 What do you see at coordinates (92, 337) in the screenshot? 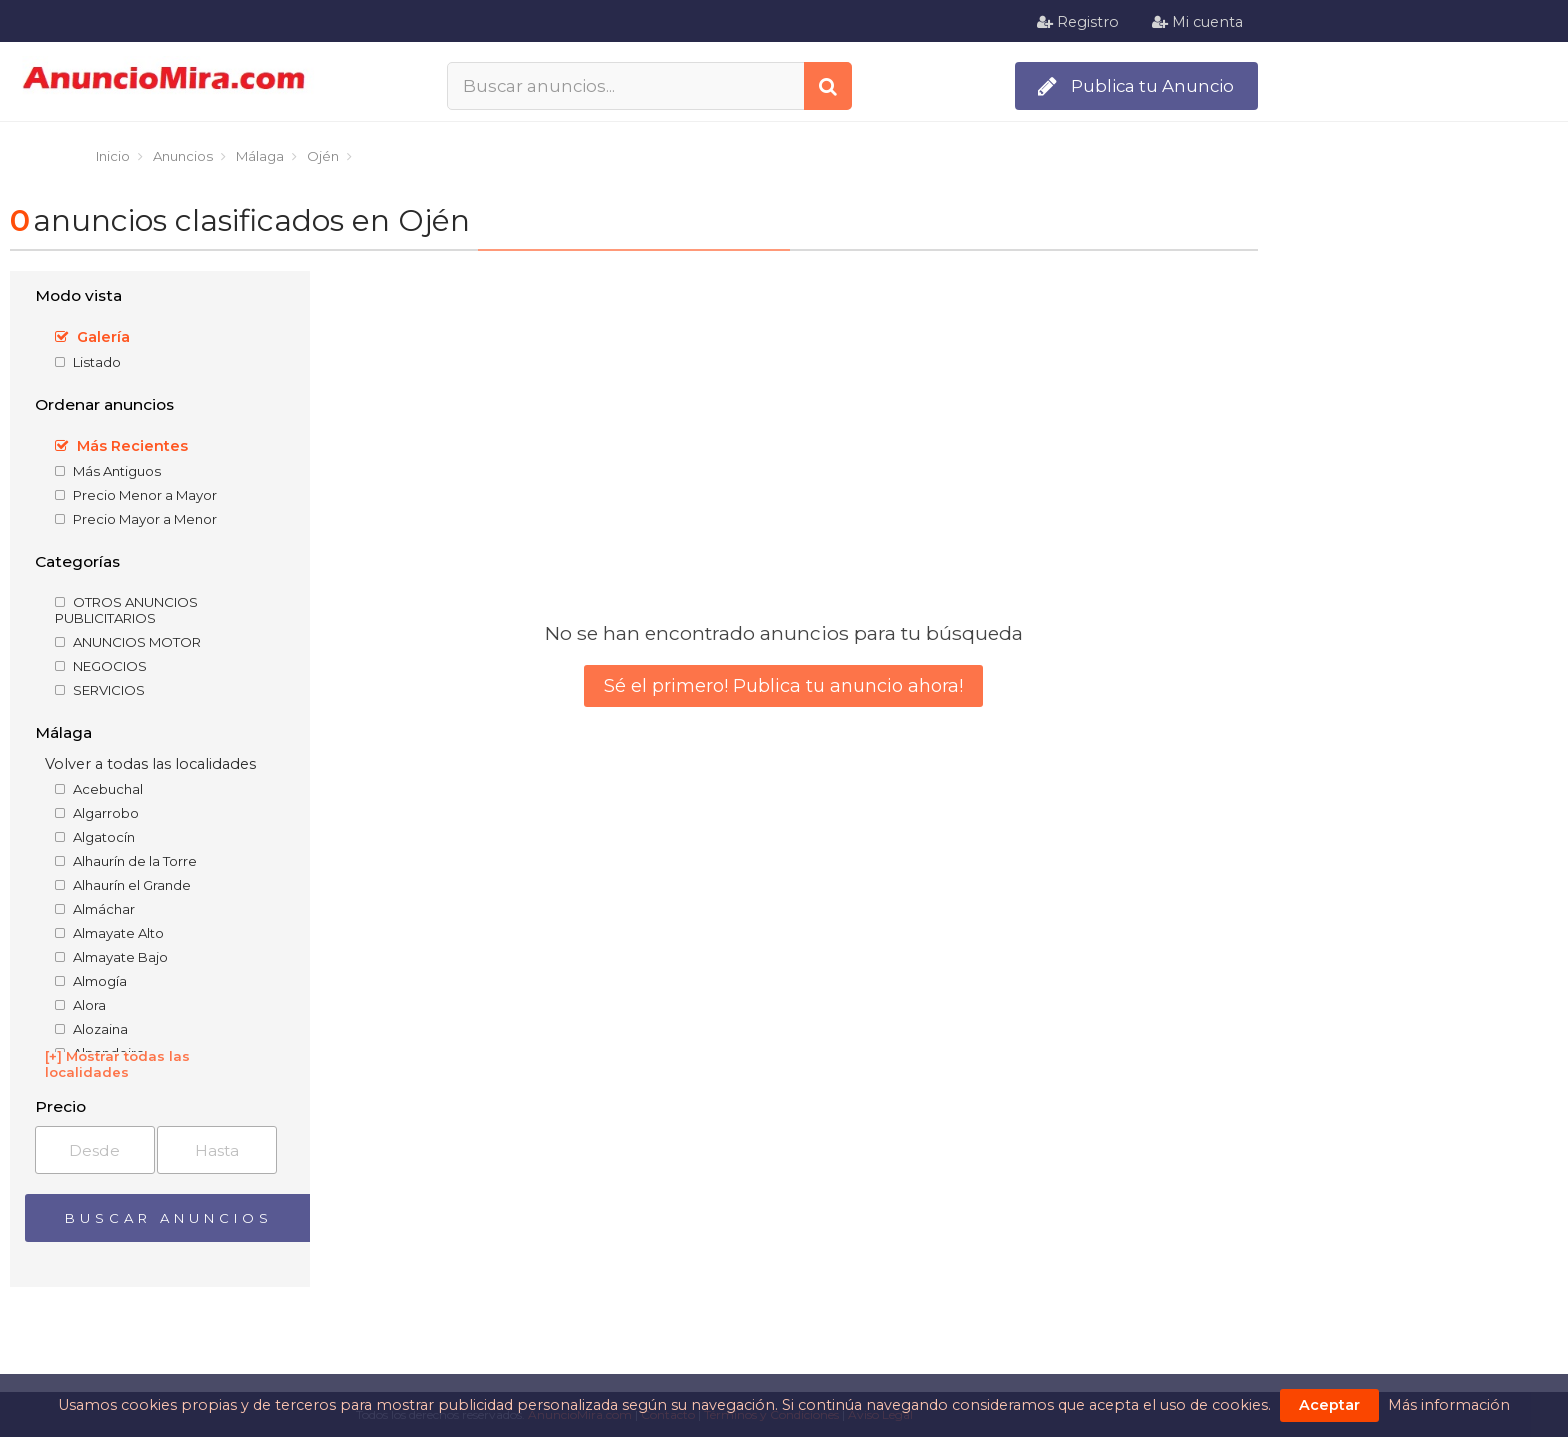
I see `Galería` at bounding box center [92, 337].